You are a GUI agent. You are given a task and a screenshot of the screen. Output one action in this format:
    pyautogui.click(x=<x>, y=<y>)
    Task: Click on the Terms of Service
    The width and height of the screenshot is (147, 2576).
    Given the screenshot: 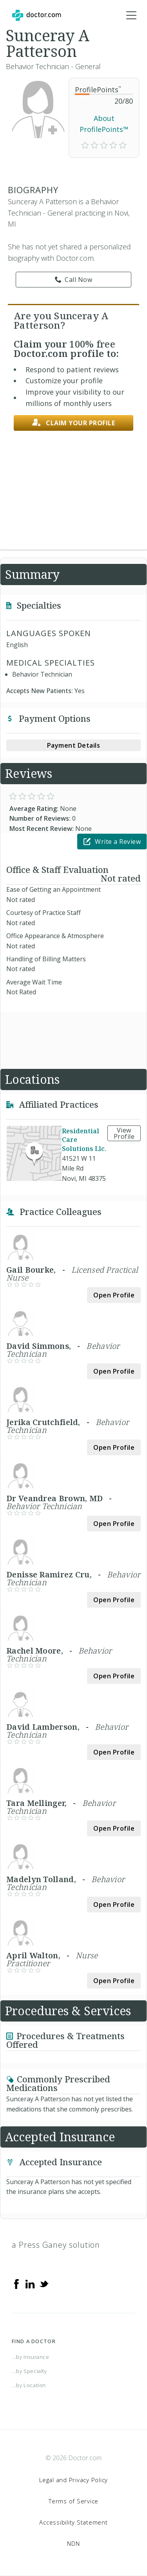 What is the action you would take?
    pyautogui.click(x=73, y=2501)
    